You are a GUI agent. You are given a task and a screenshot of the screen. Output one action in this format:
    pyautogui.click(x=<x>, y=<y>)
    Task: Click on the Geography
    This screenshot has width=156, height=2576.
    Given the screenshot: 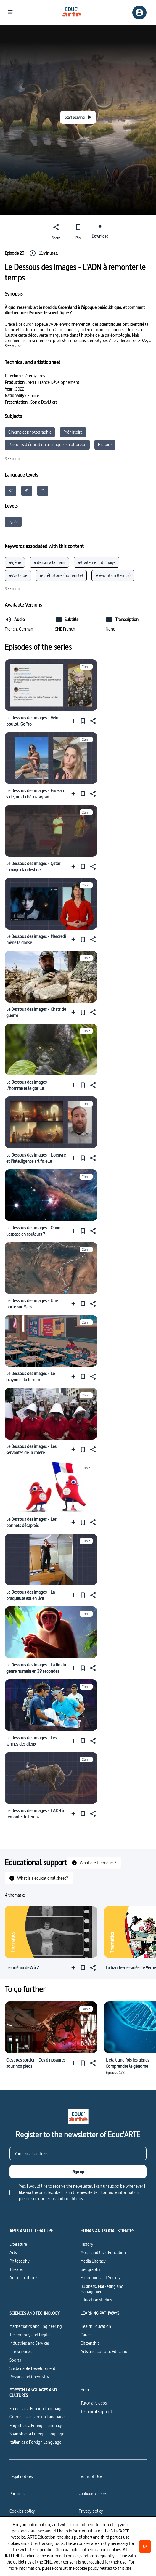 What is the action you would take?
    pyautogui.click(x=90, y=2269)
    